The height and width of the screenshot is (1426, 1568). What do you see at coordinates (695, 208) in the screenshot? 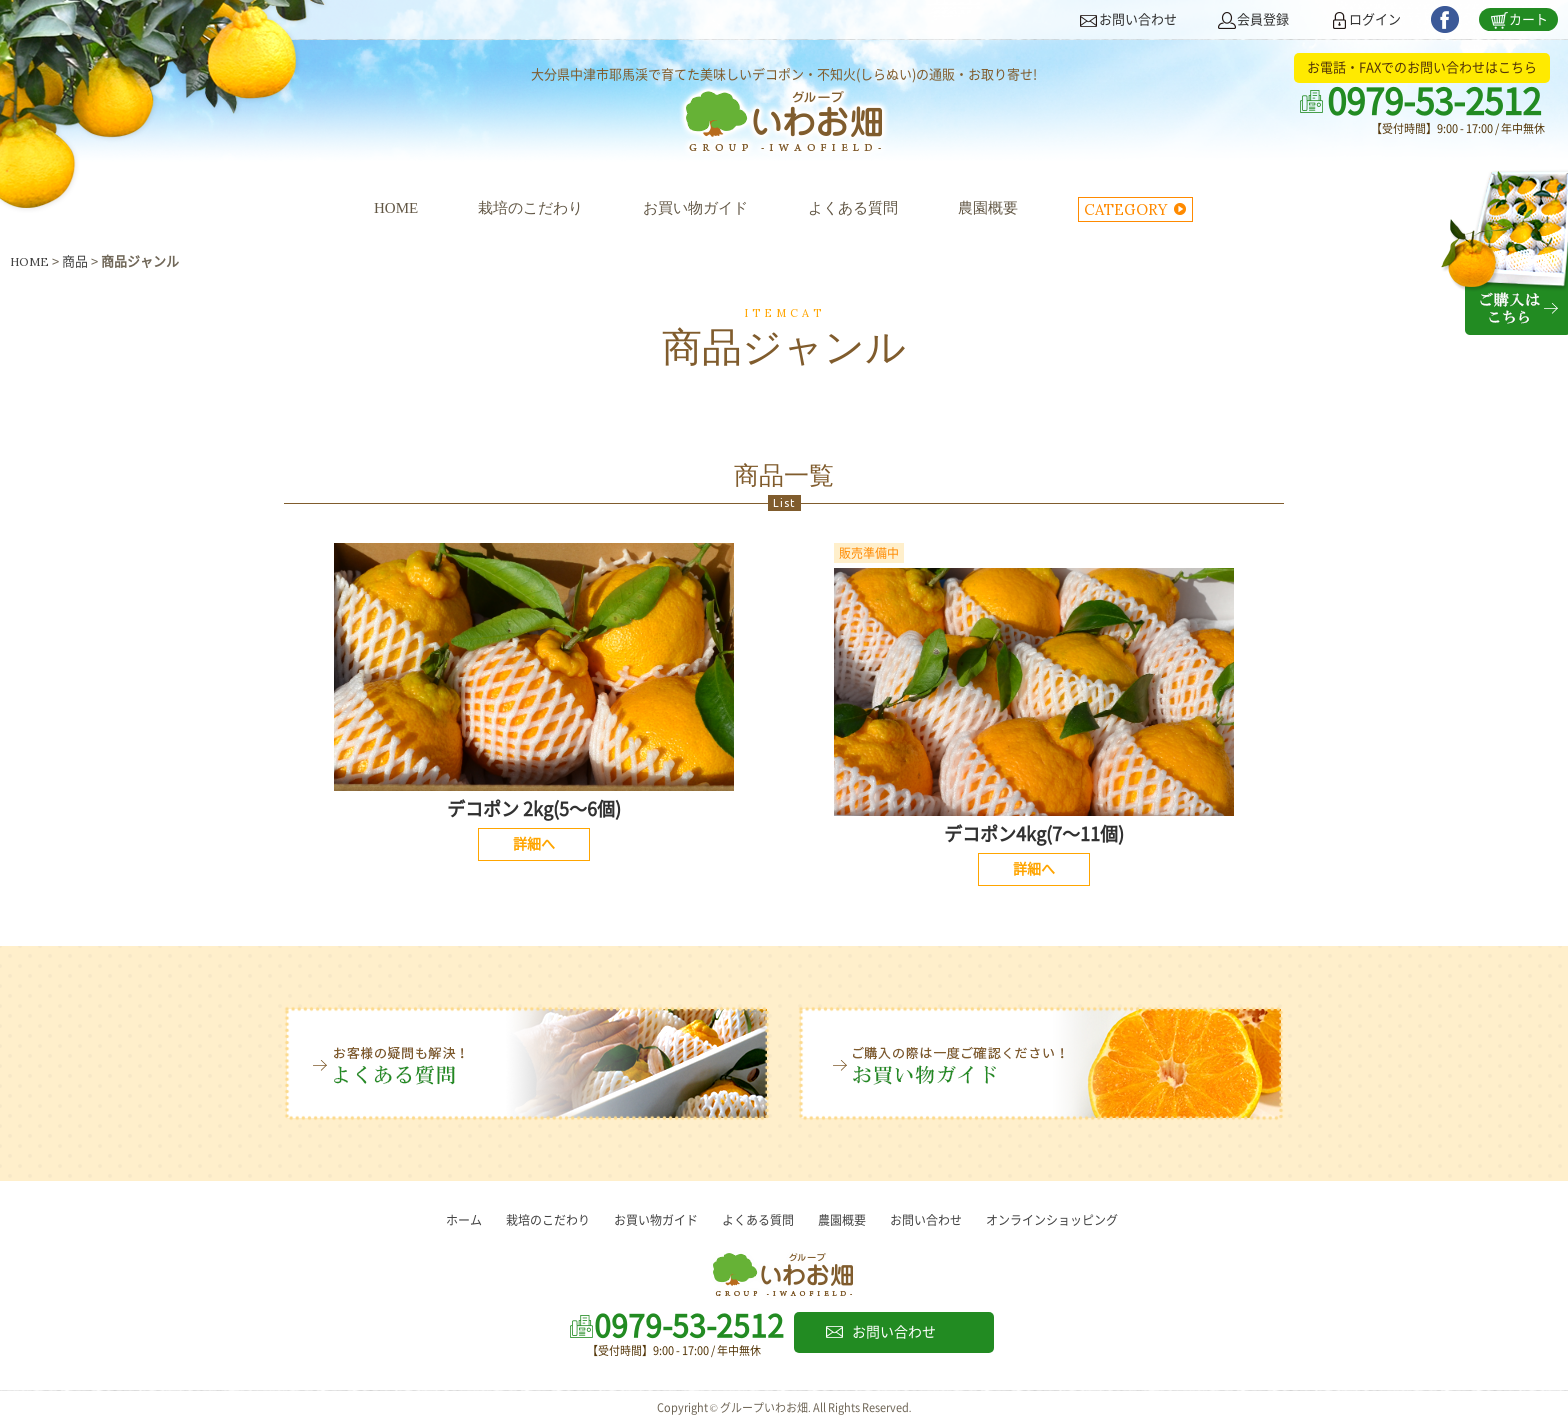
I see `お買い物ガイド` at bounding box center [695, 208].